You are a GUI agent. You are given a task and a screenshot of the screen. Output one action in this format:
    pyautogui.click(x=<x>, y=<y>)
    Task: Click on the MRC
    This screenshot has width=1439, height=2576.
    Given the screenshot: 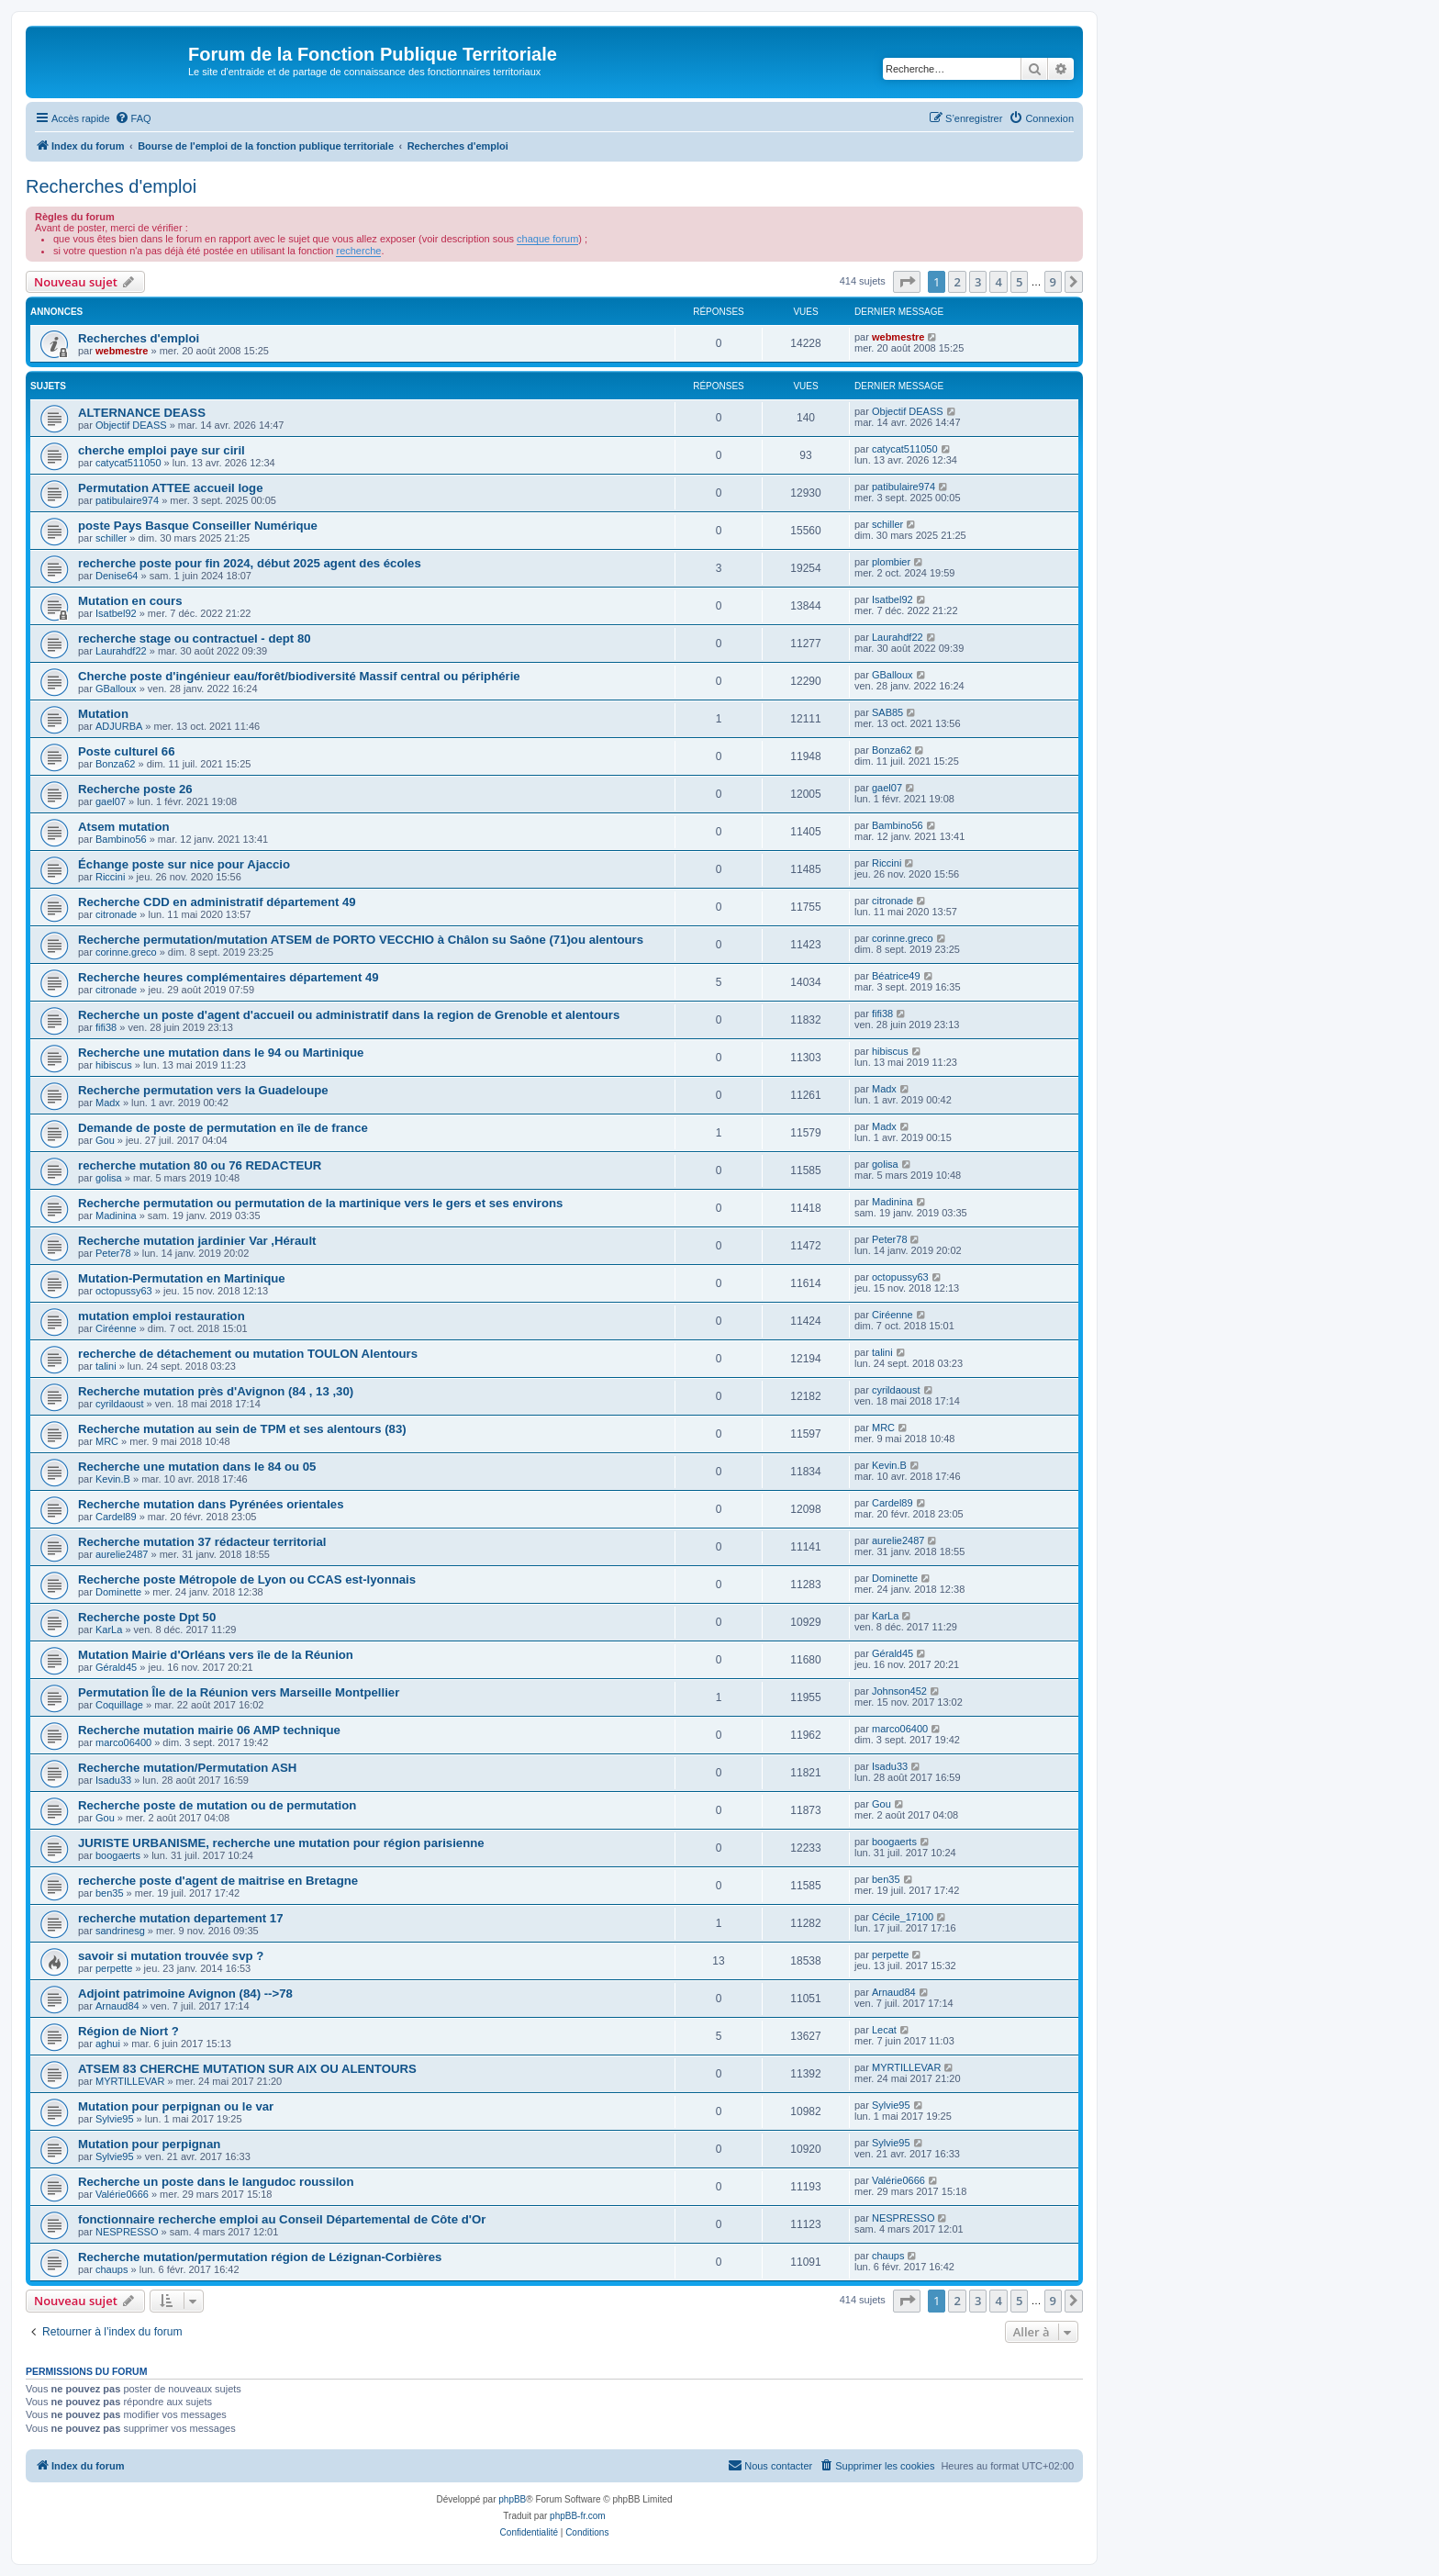 What is the action you would take?
    pyautogui.click(x=106, y=1441)
    